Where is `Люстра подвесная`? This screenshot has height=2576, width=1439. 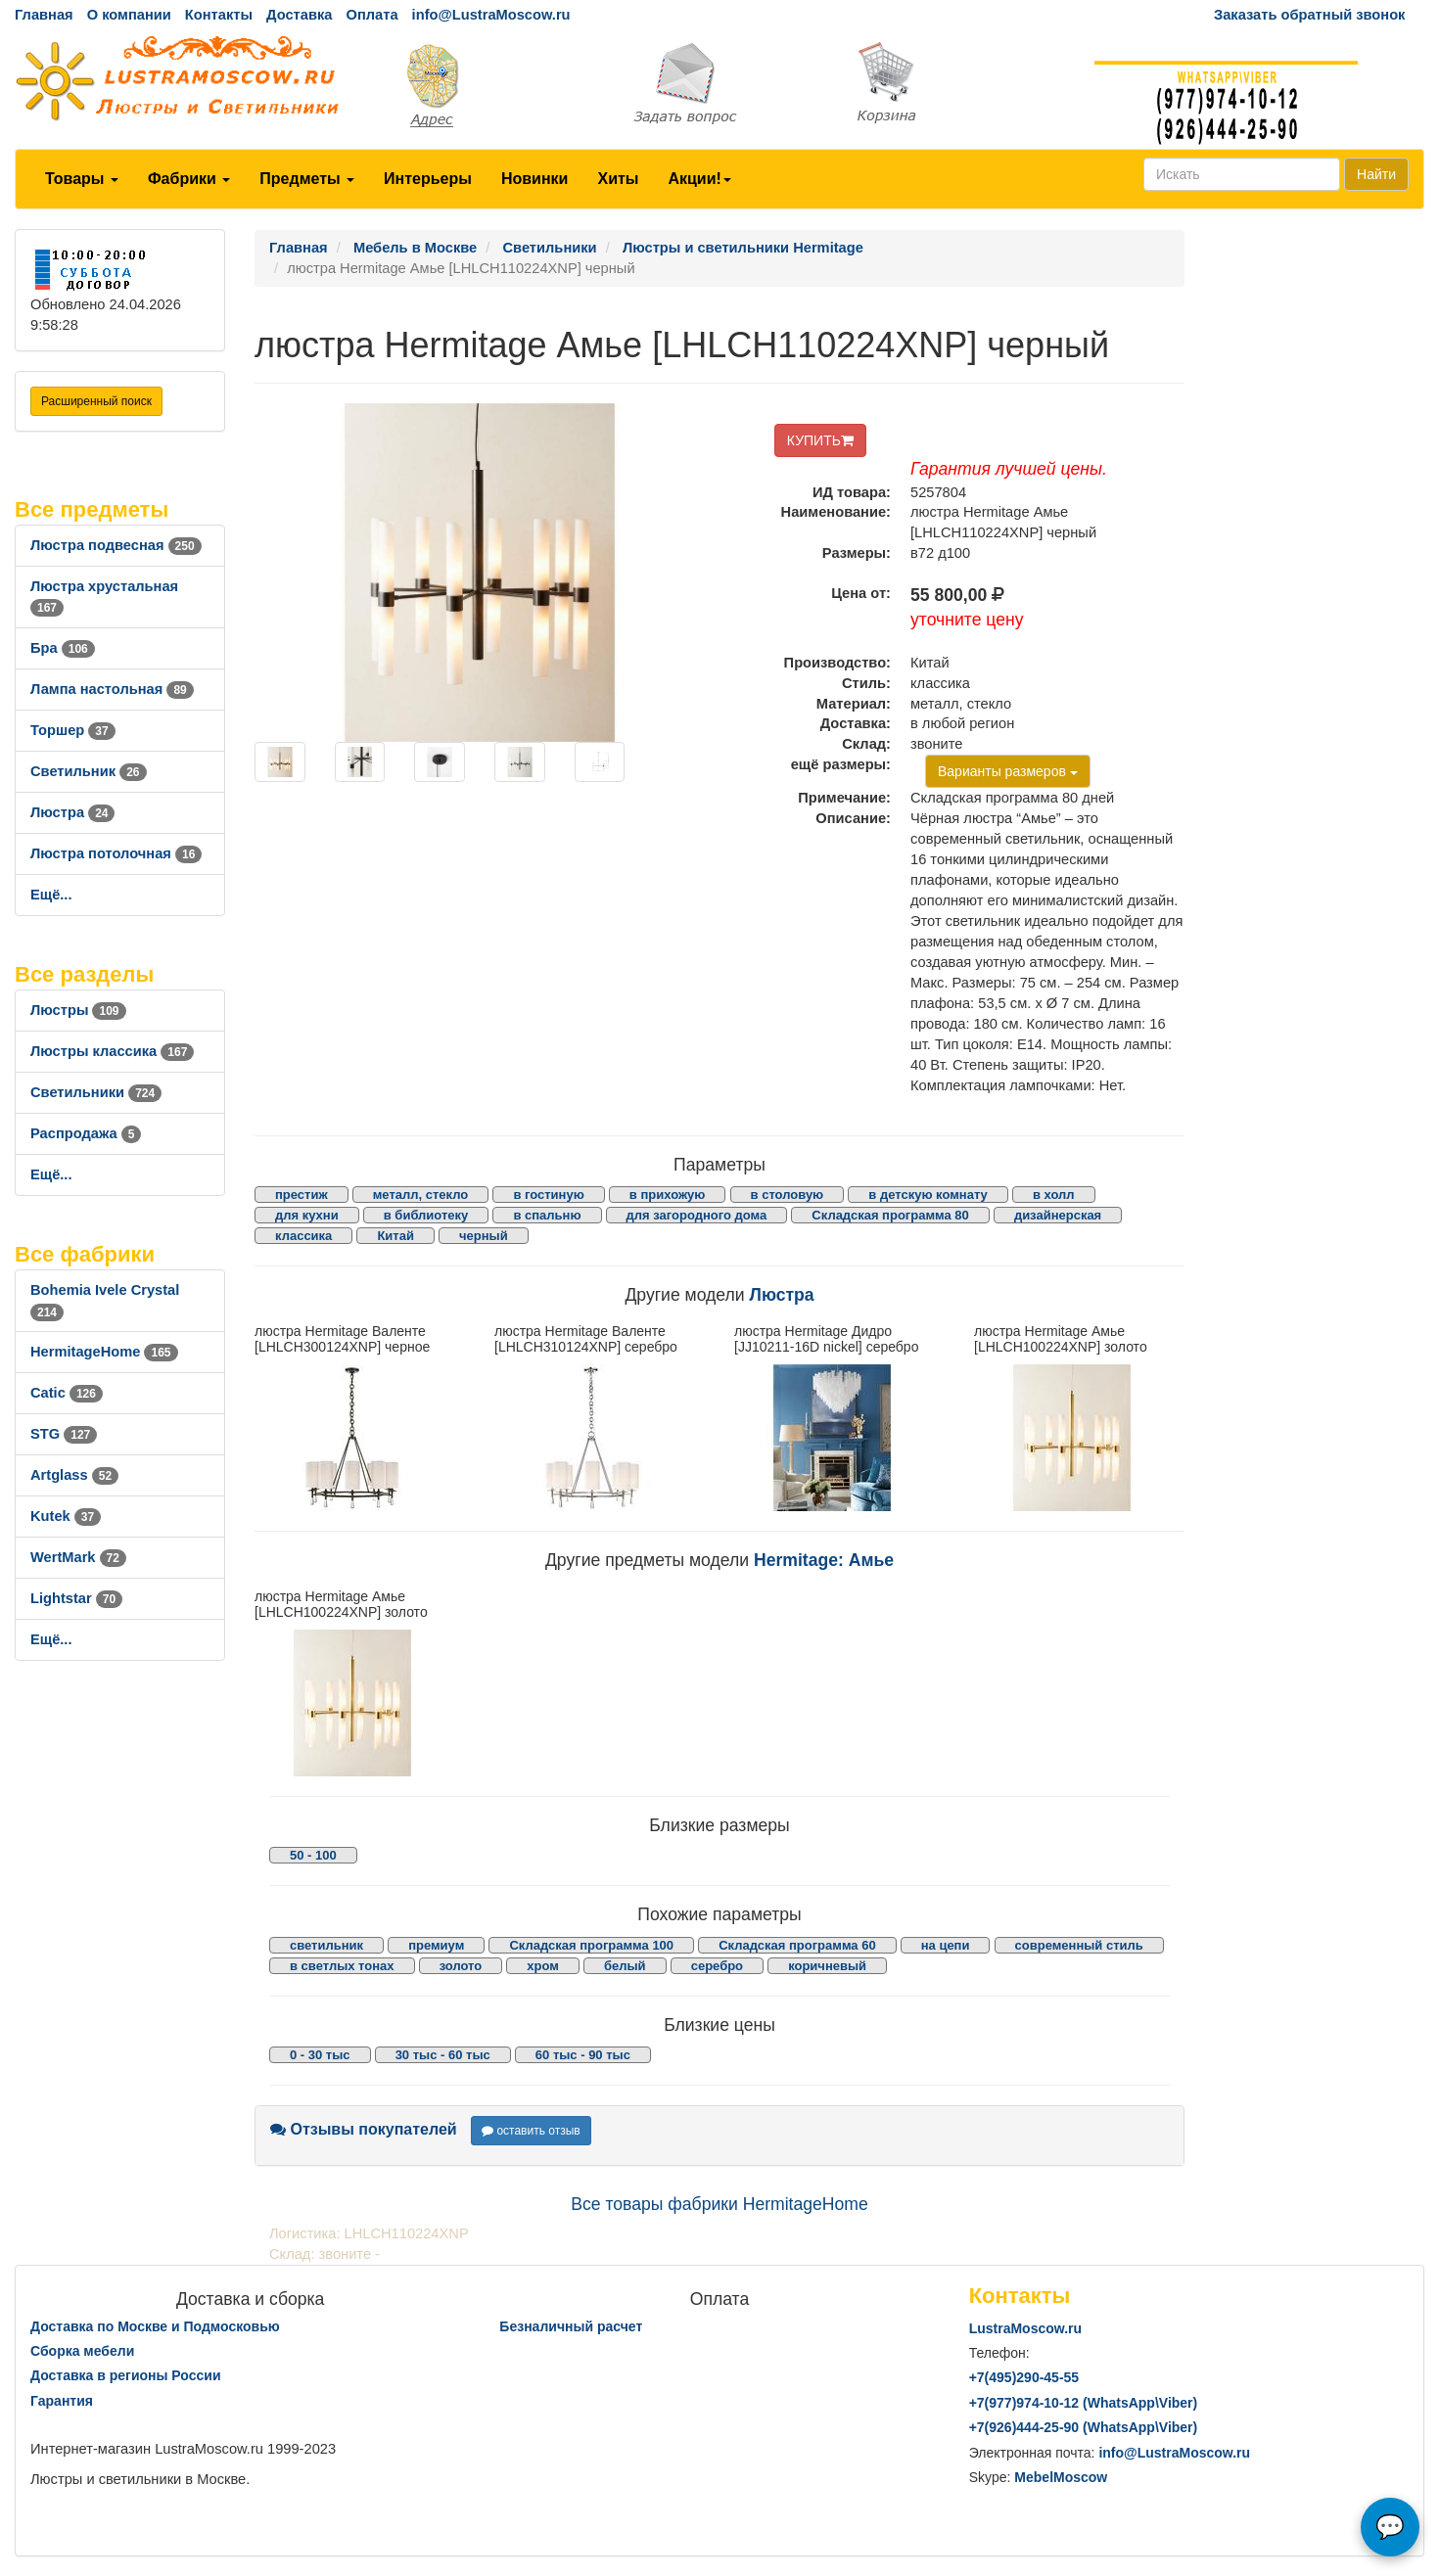
Люстра подвесная is located at coordinates (116, 545).